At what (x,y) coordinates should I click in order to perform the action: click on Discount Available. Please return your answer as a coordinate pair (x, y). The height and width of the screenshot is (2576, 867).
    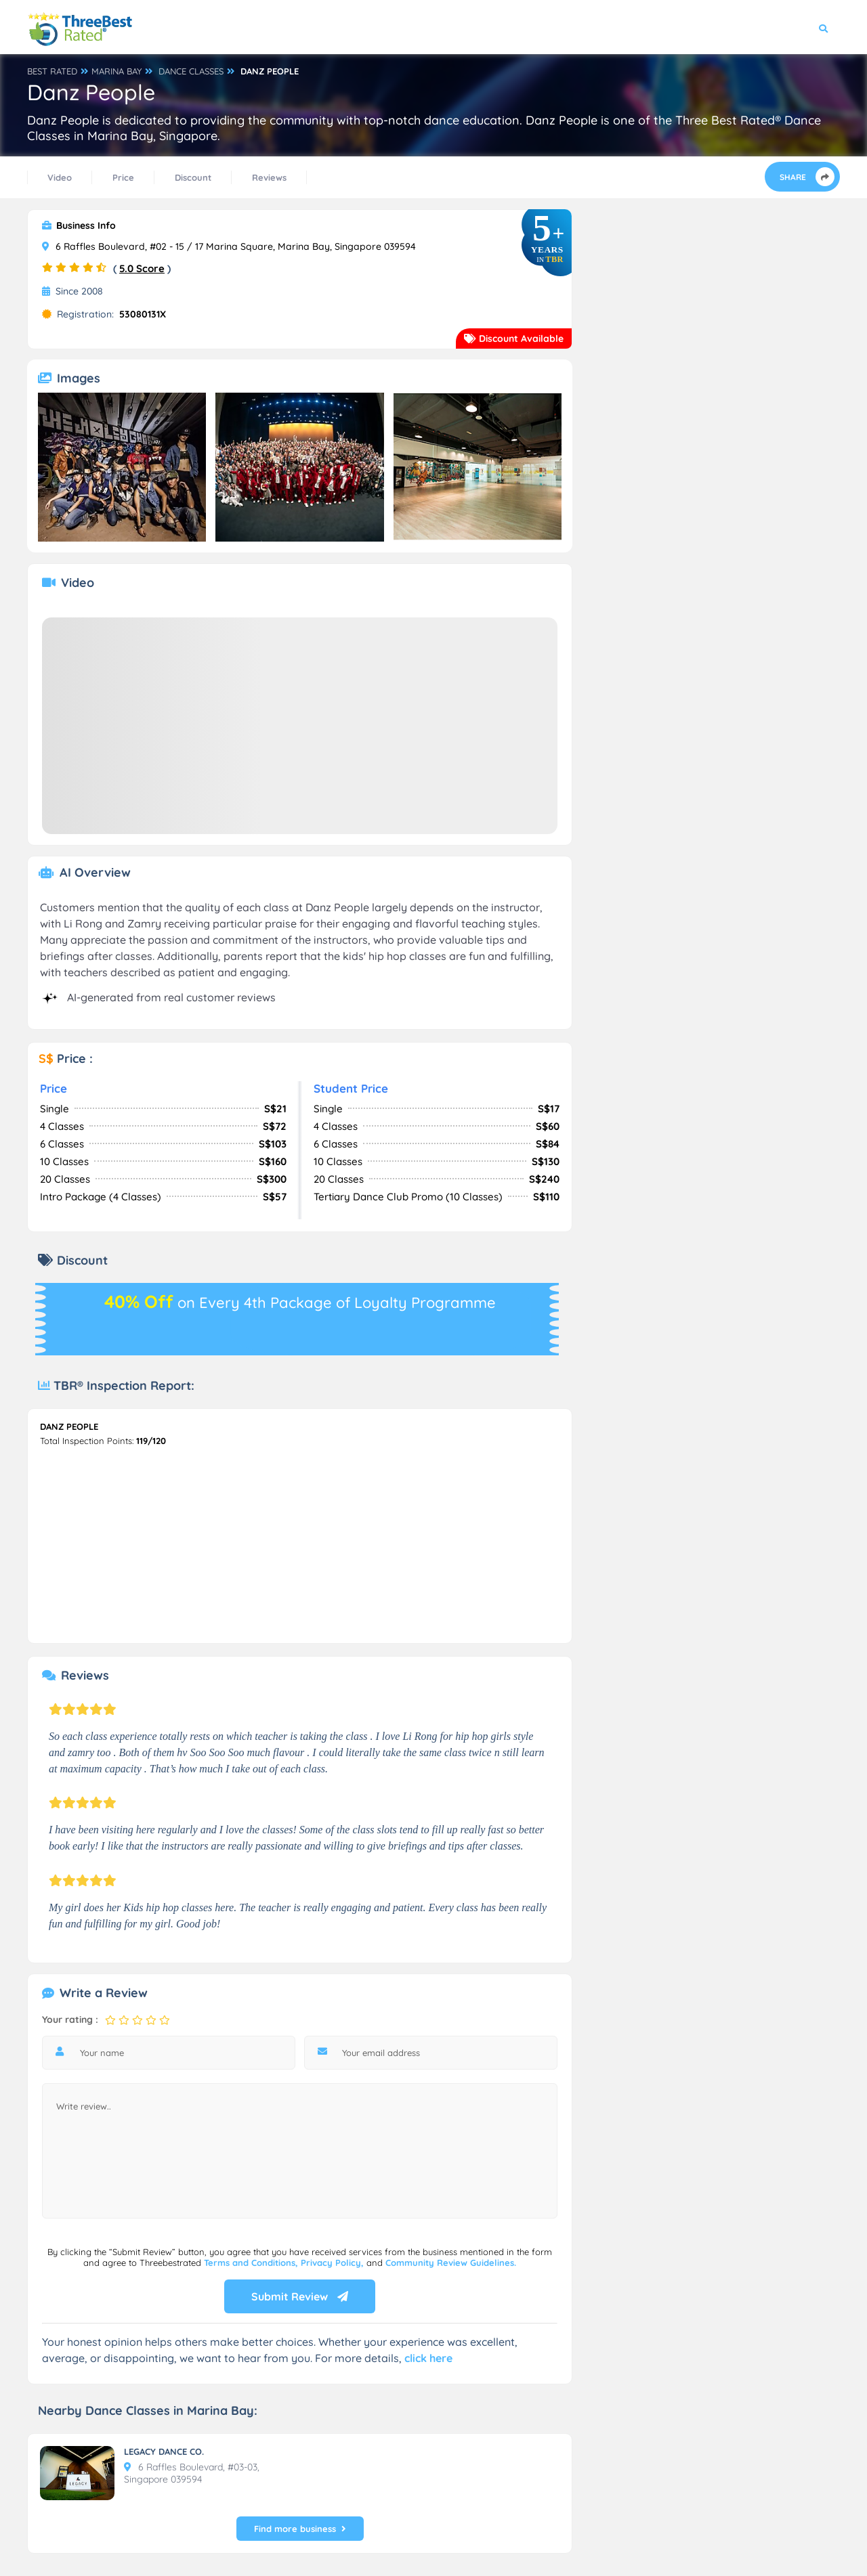
    Looking at the image, I should click on (514, 338).